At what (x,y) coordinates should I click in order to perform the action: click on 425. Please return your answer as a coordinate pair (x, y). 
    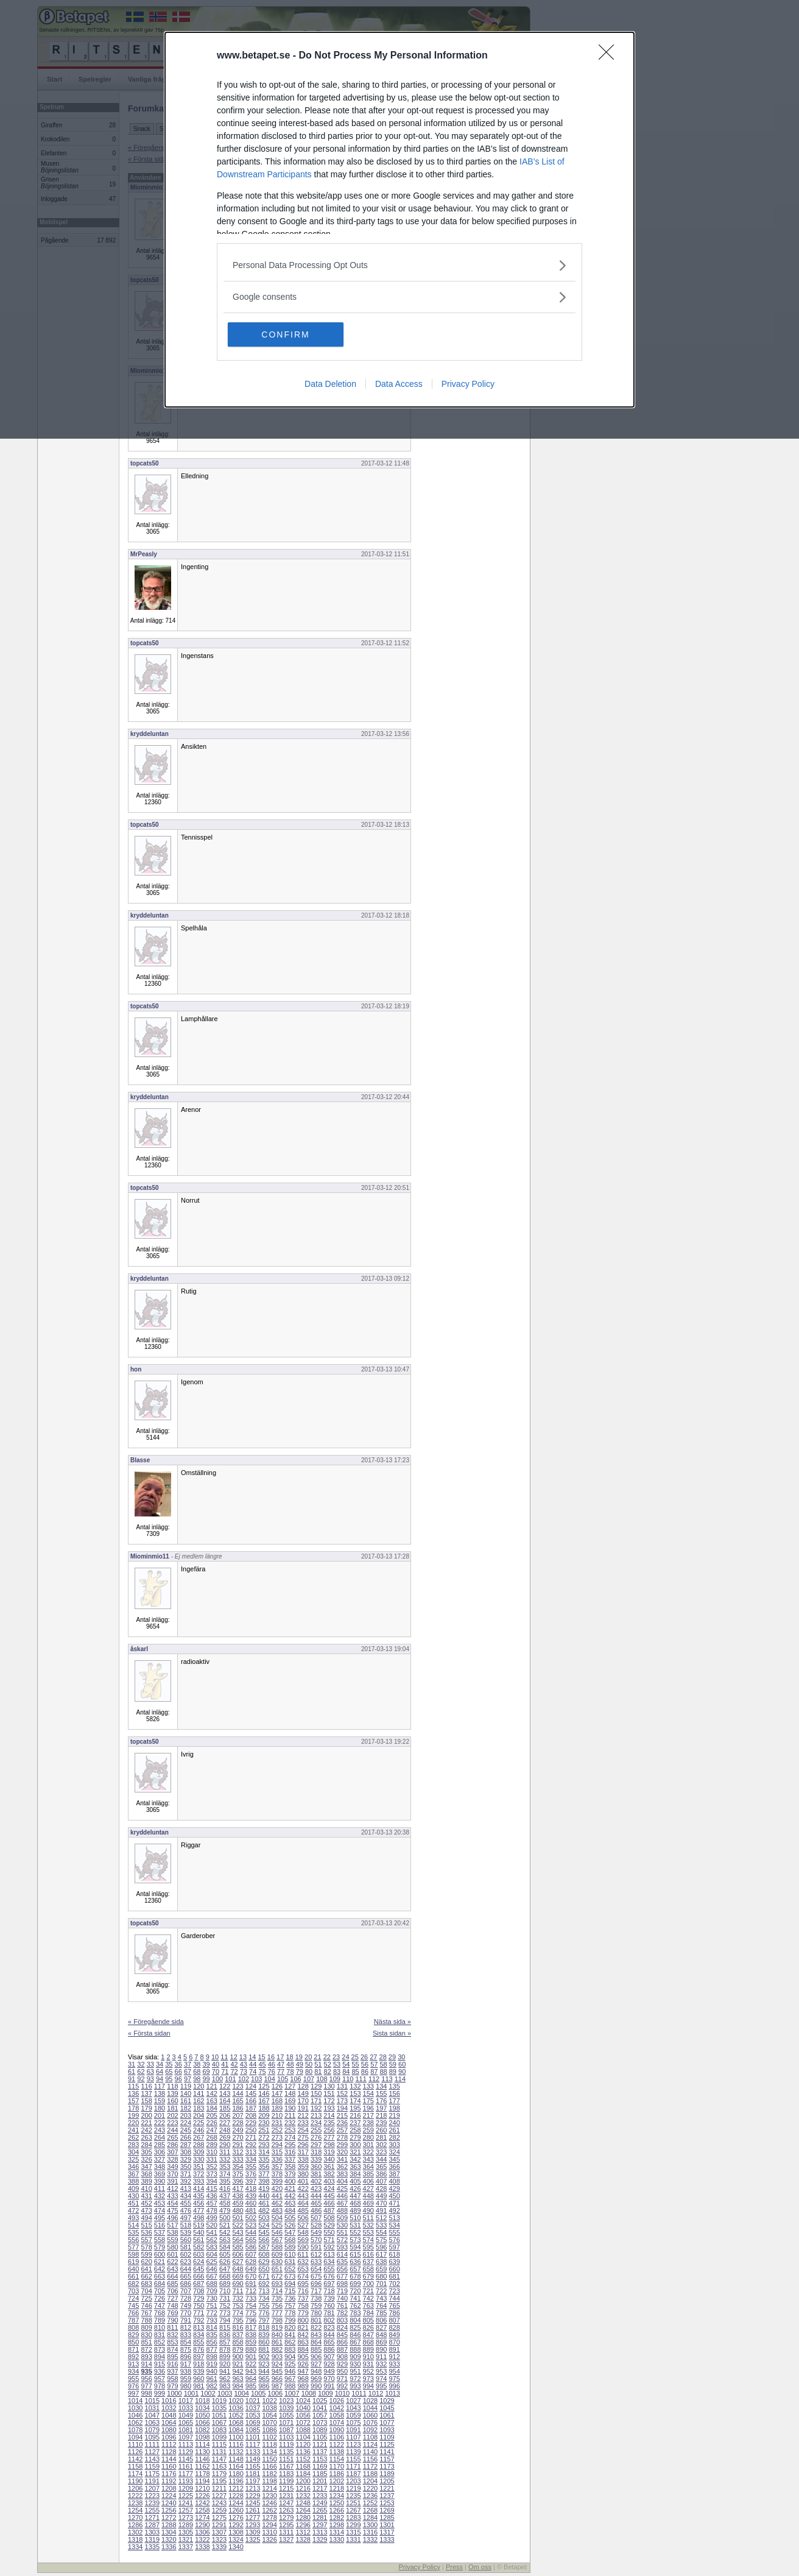
    Looking at the image, I should click on (342, 2188).